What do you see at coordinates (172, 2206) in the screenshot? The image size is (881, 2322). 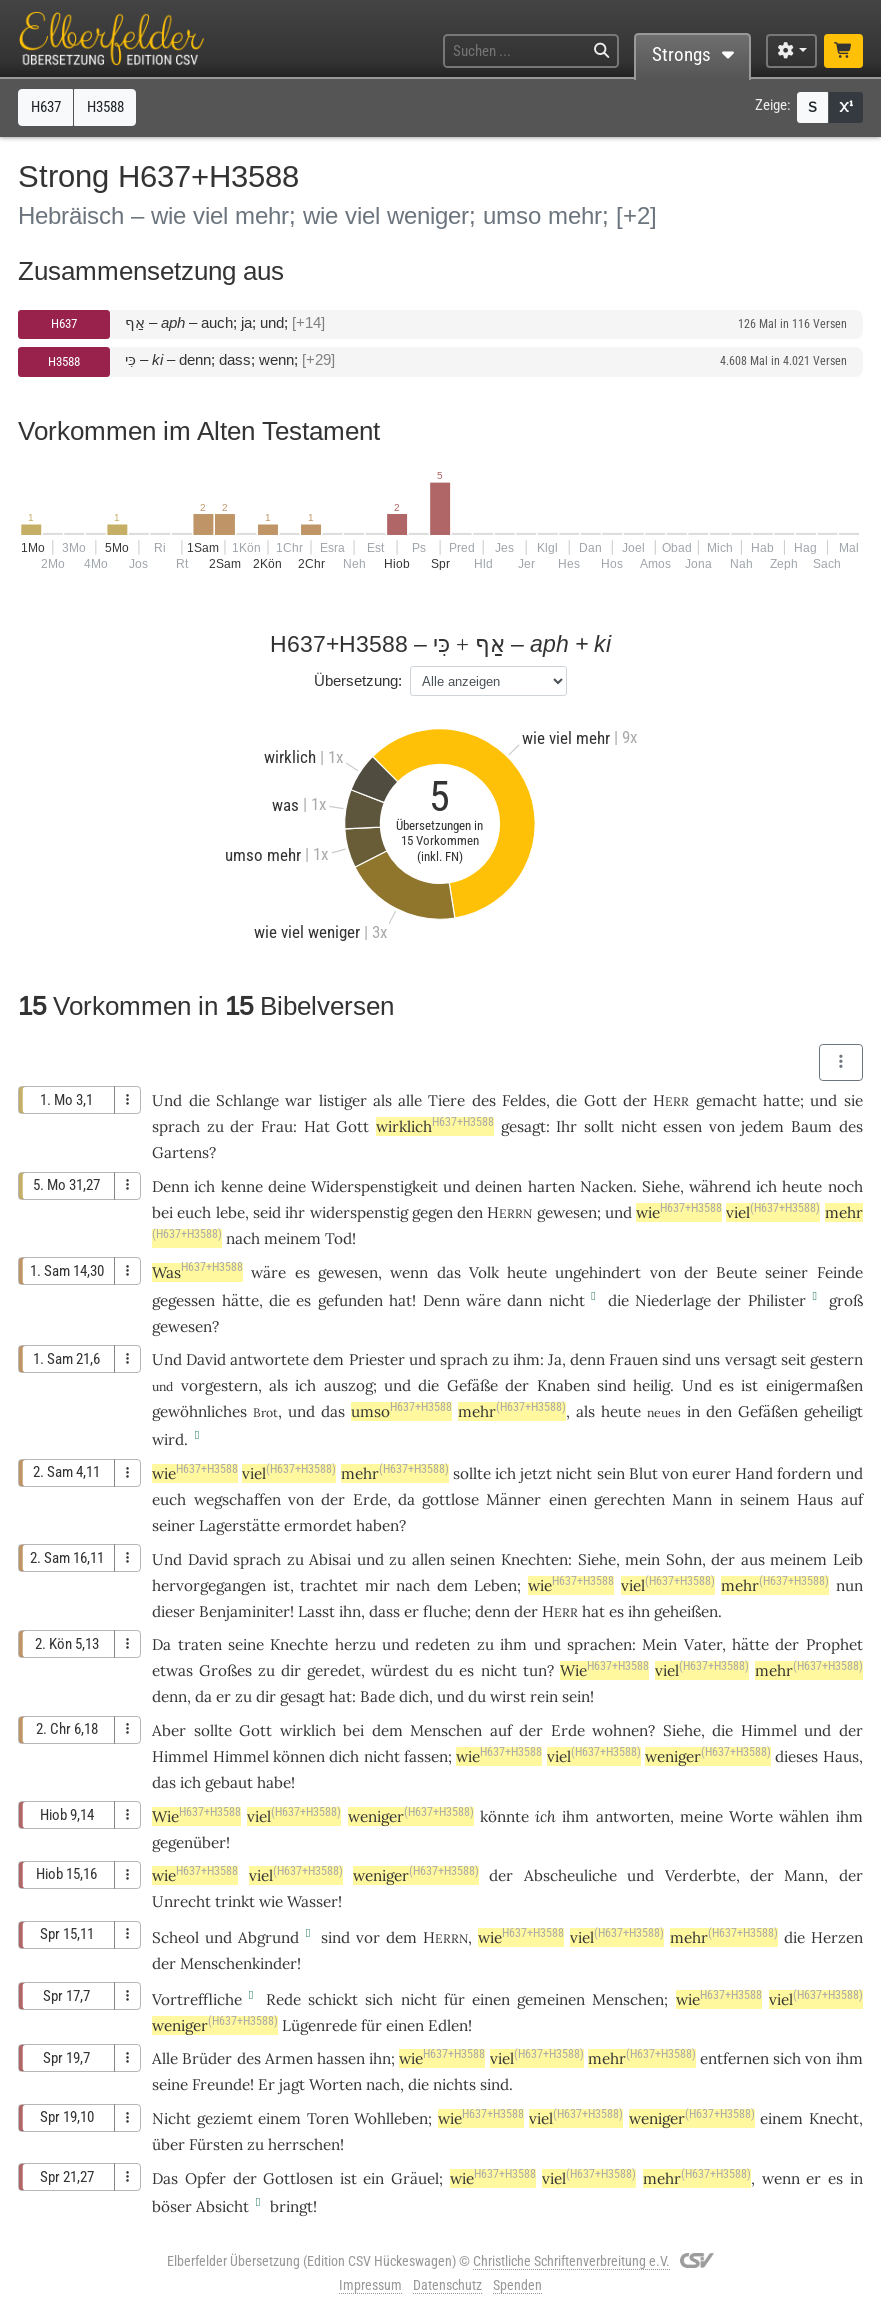 I see `böser` at bounding box center [172, 2206].